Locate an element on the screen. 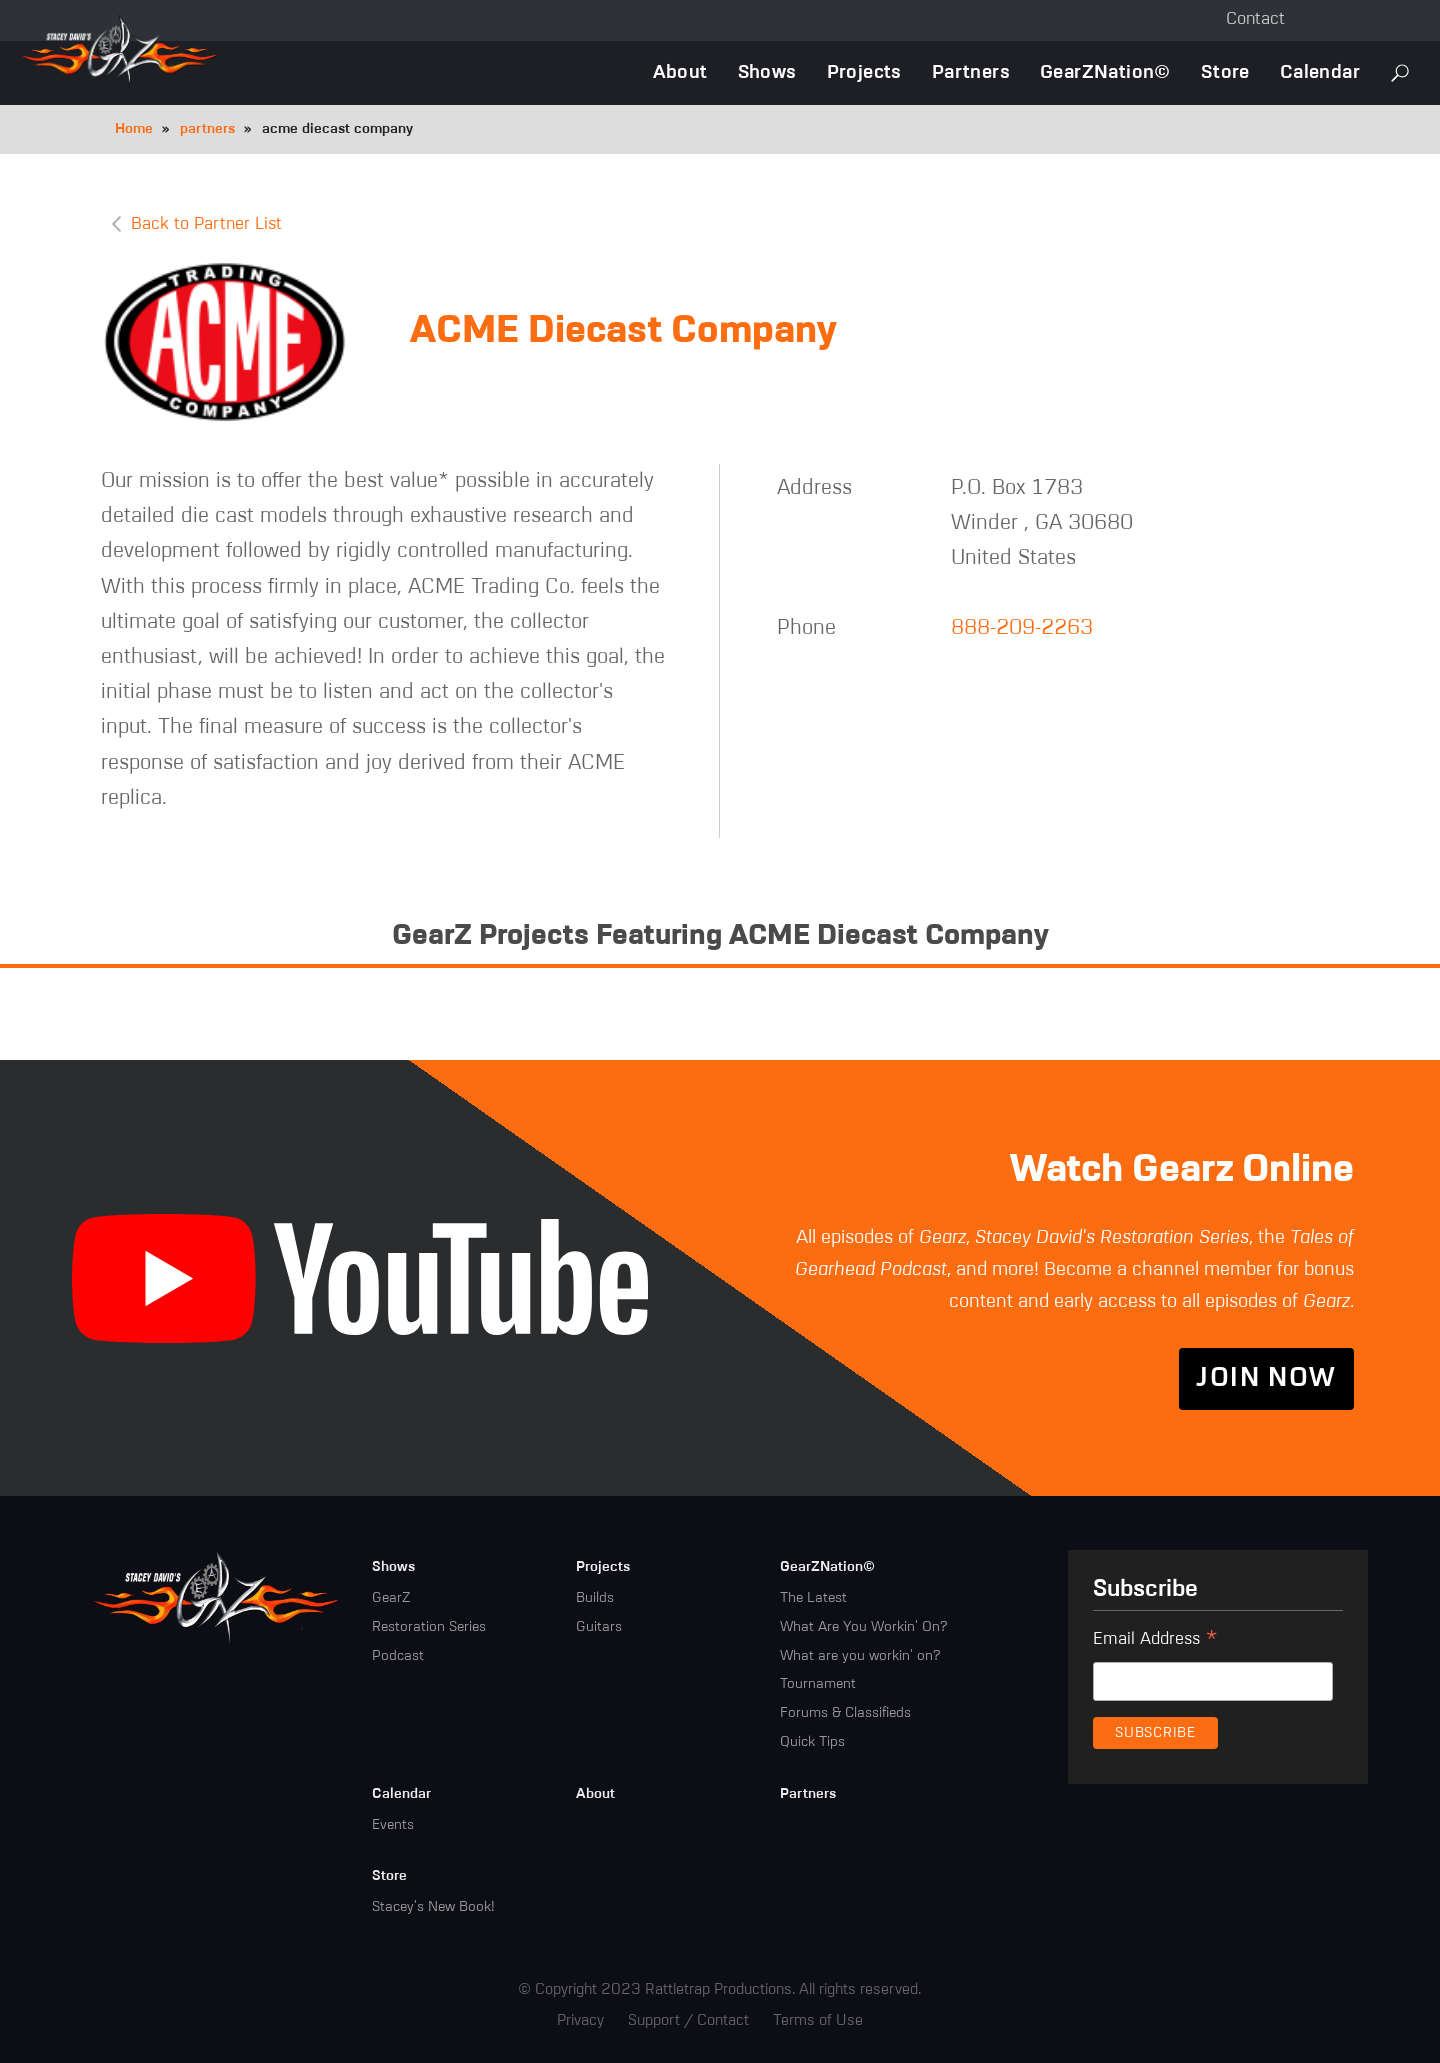 This screenshot has height=2063, width=1440. Back to Partner List is located at coordinates (206, 224).